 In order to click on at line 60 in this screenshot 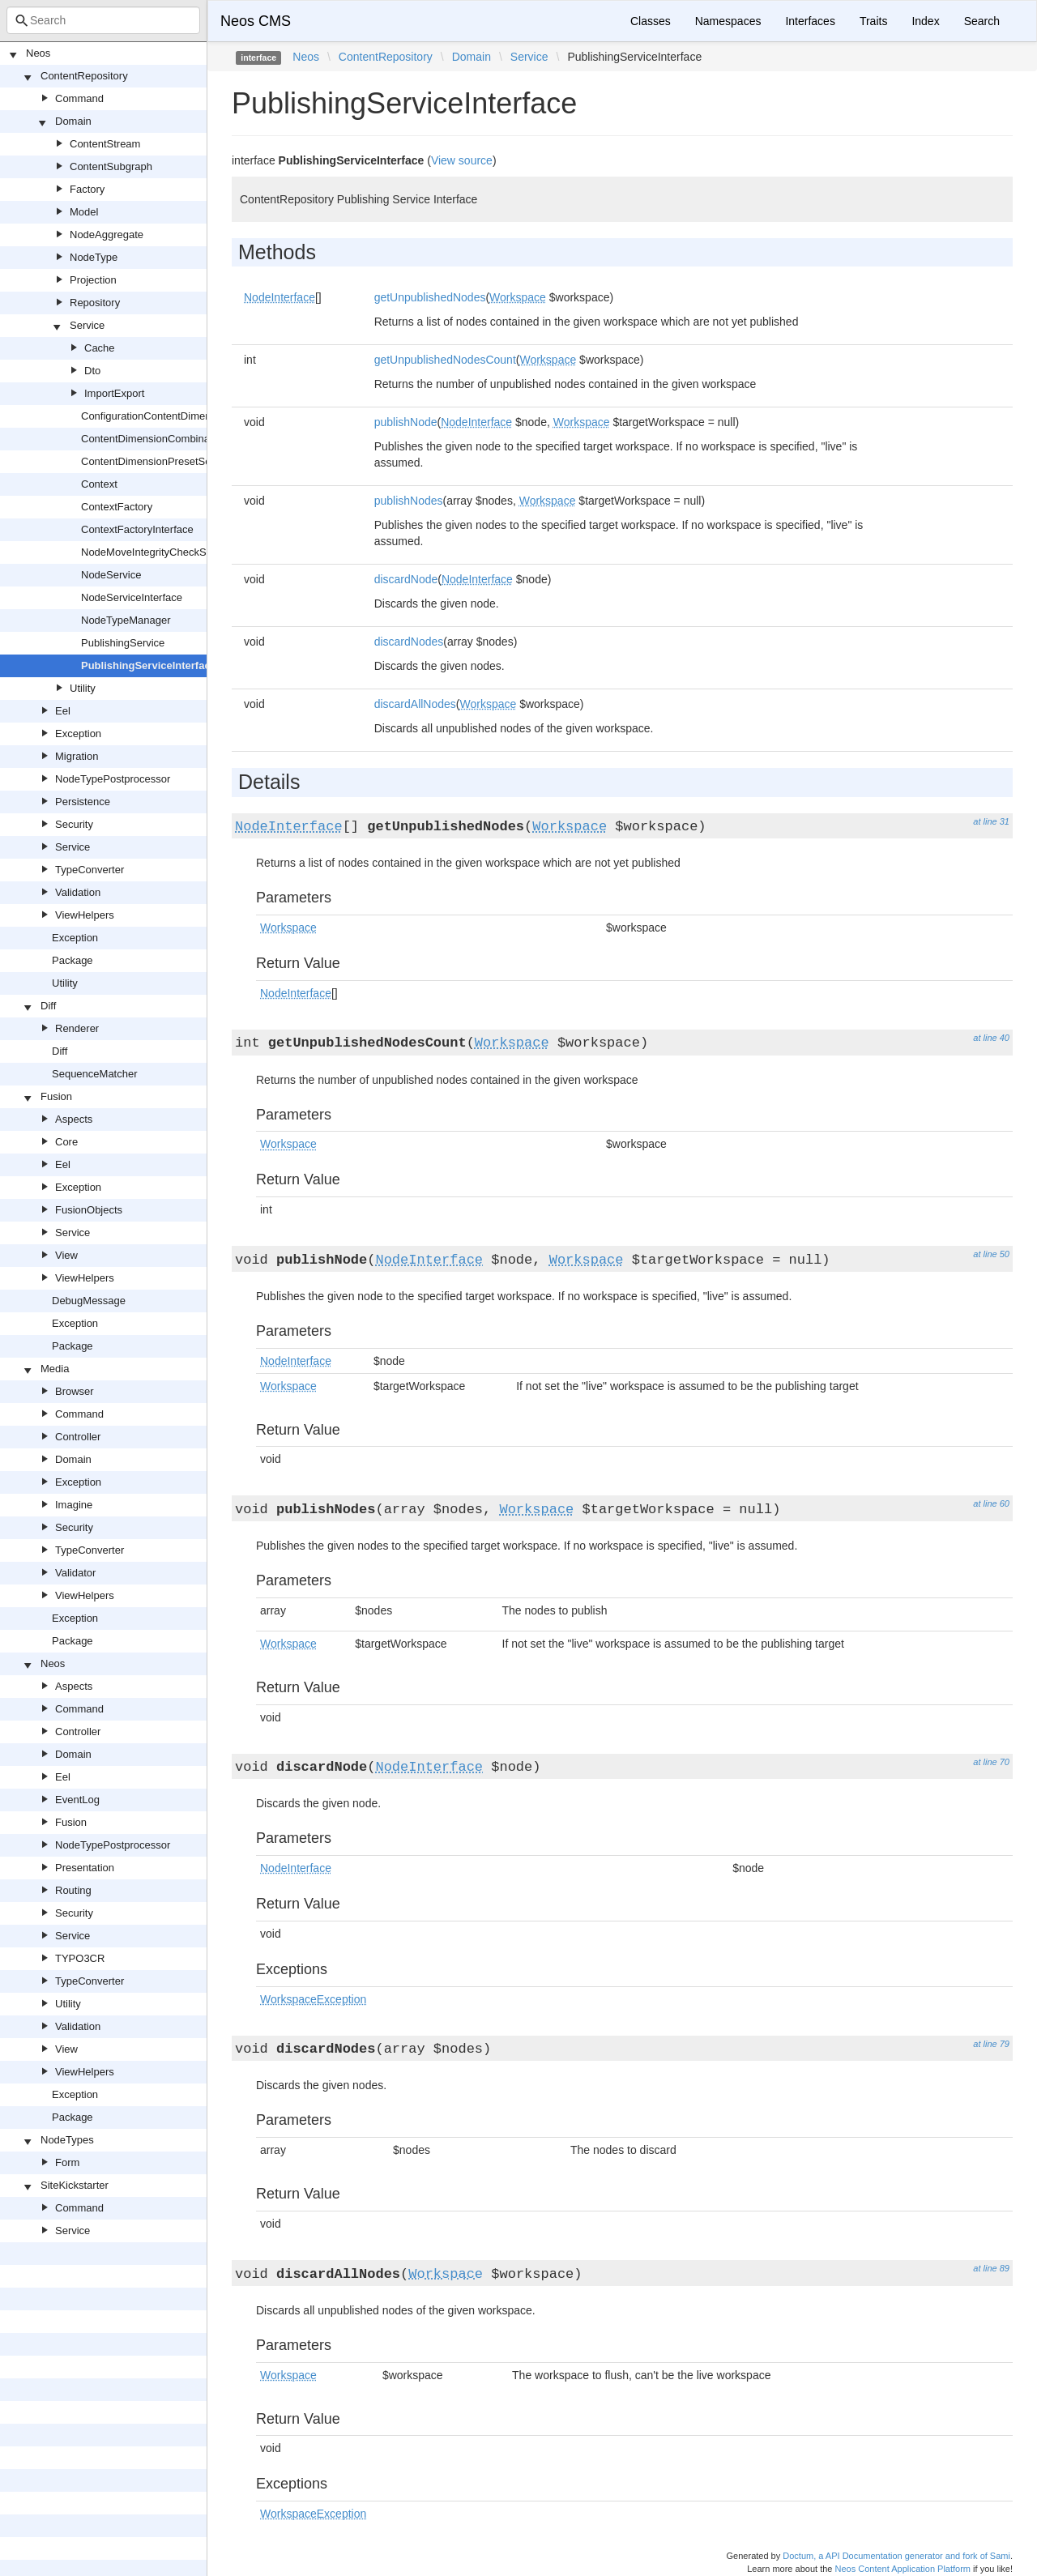, I will do `click(991, 1503)`.